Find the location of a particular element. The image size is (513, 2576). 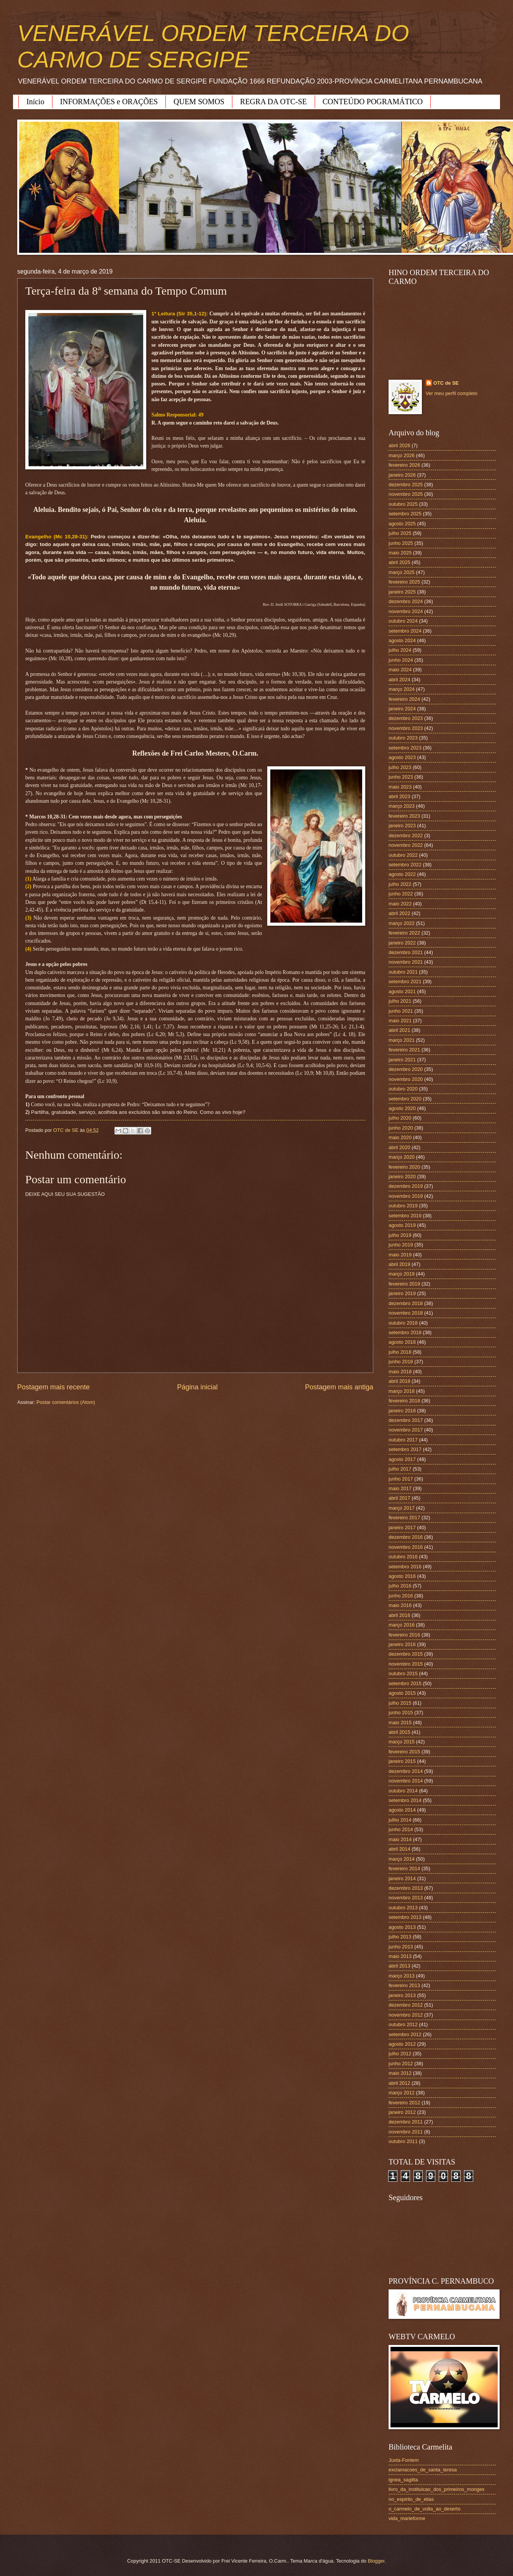

janeiro 2013 is located at coordinates (402, 1995).